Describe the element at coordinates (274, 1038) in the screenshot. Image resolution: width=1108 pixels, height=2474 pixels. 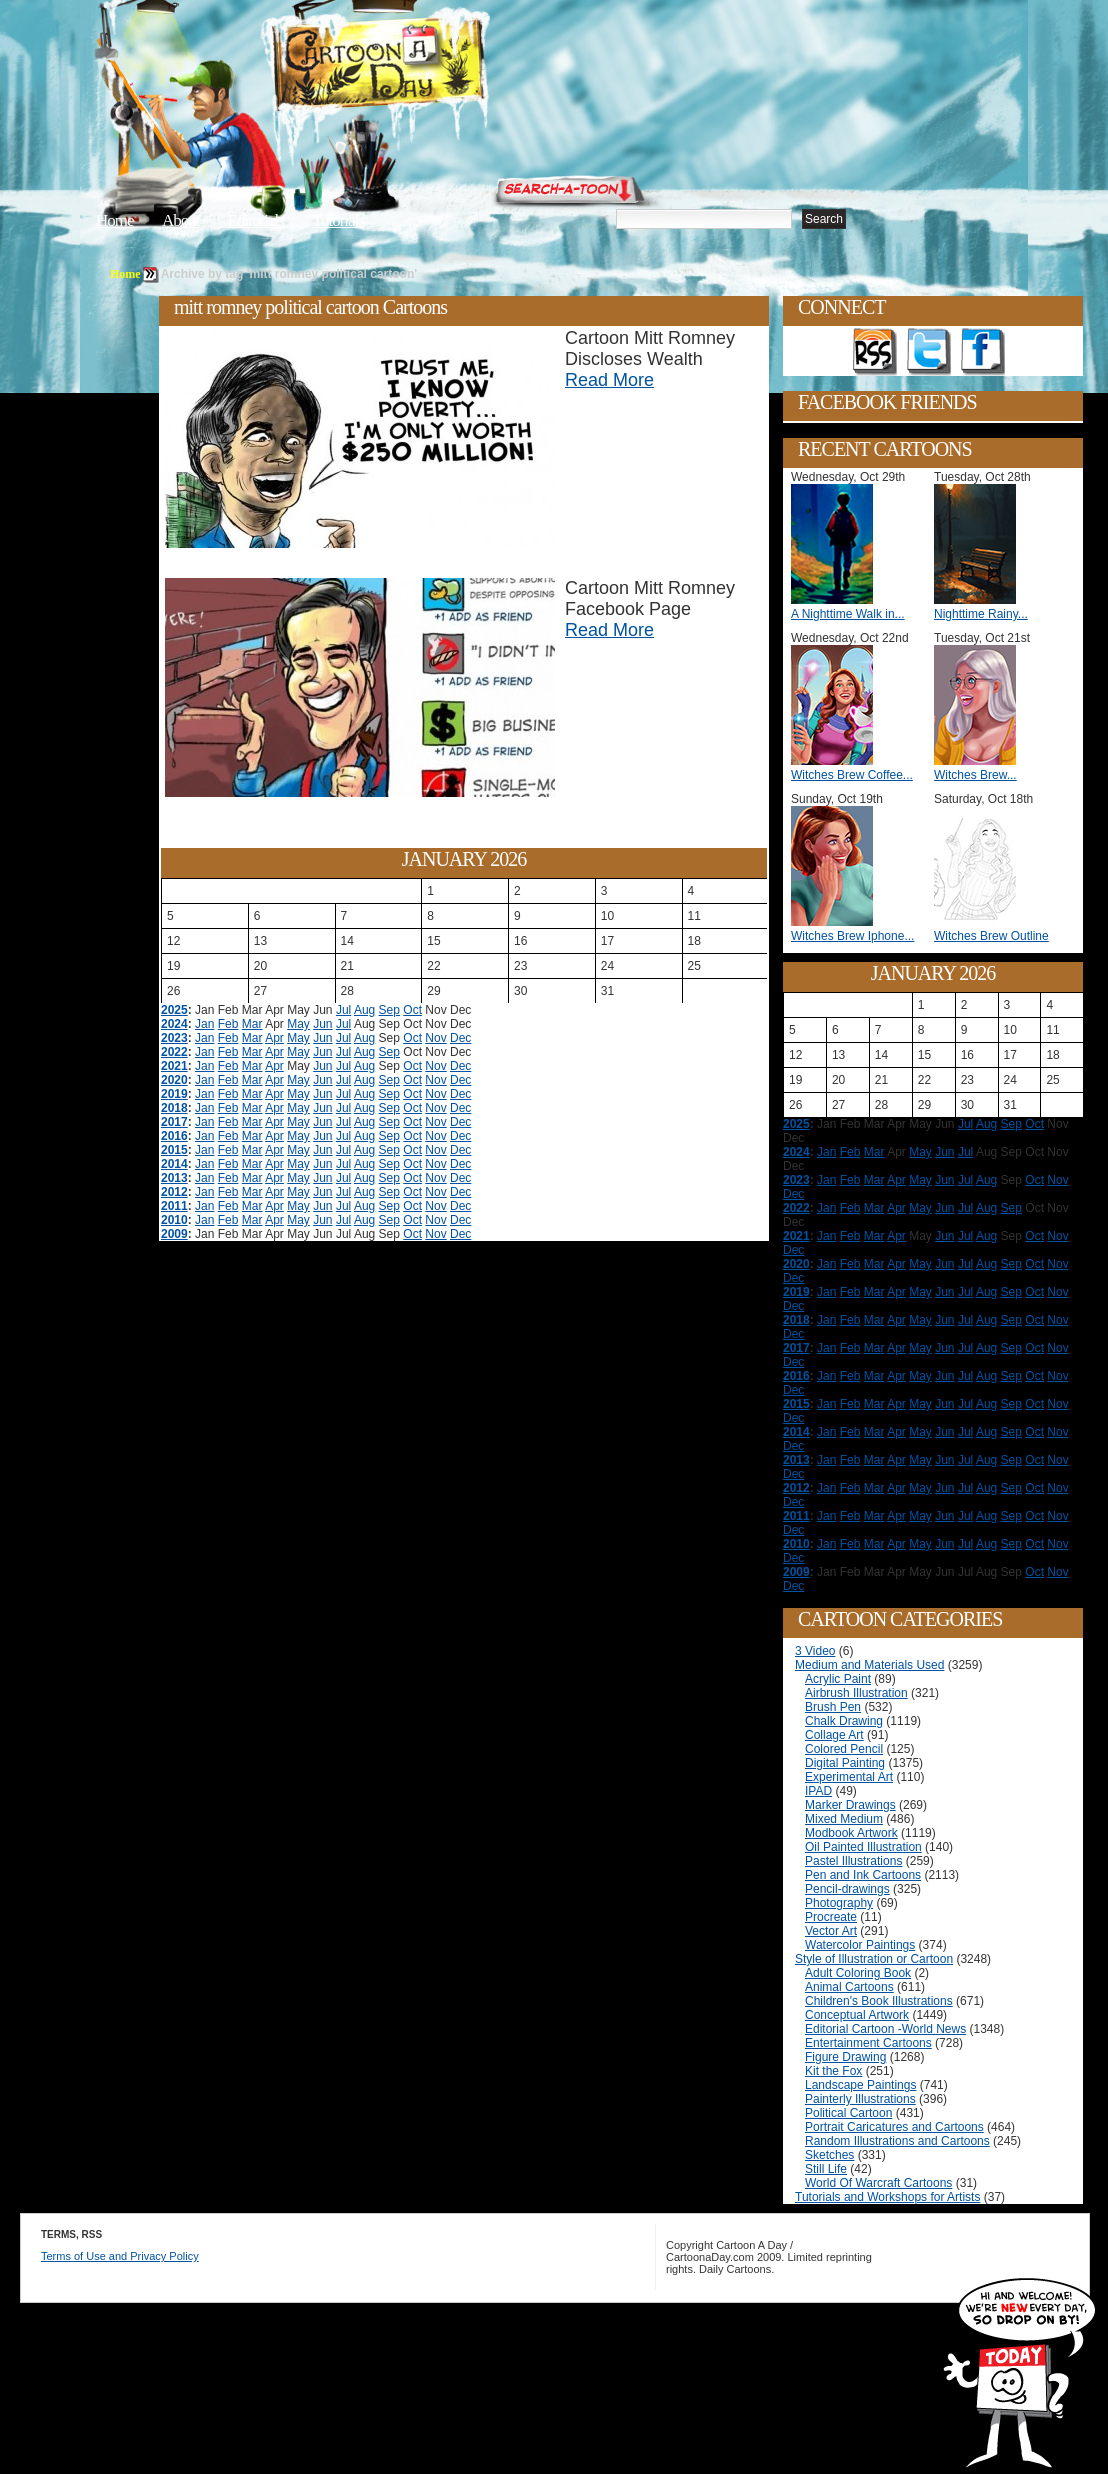
I see `Apr` at that location.